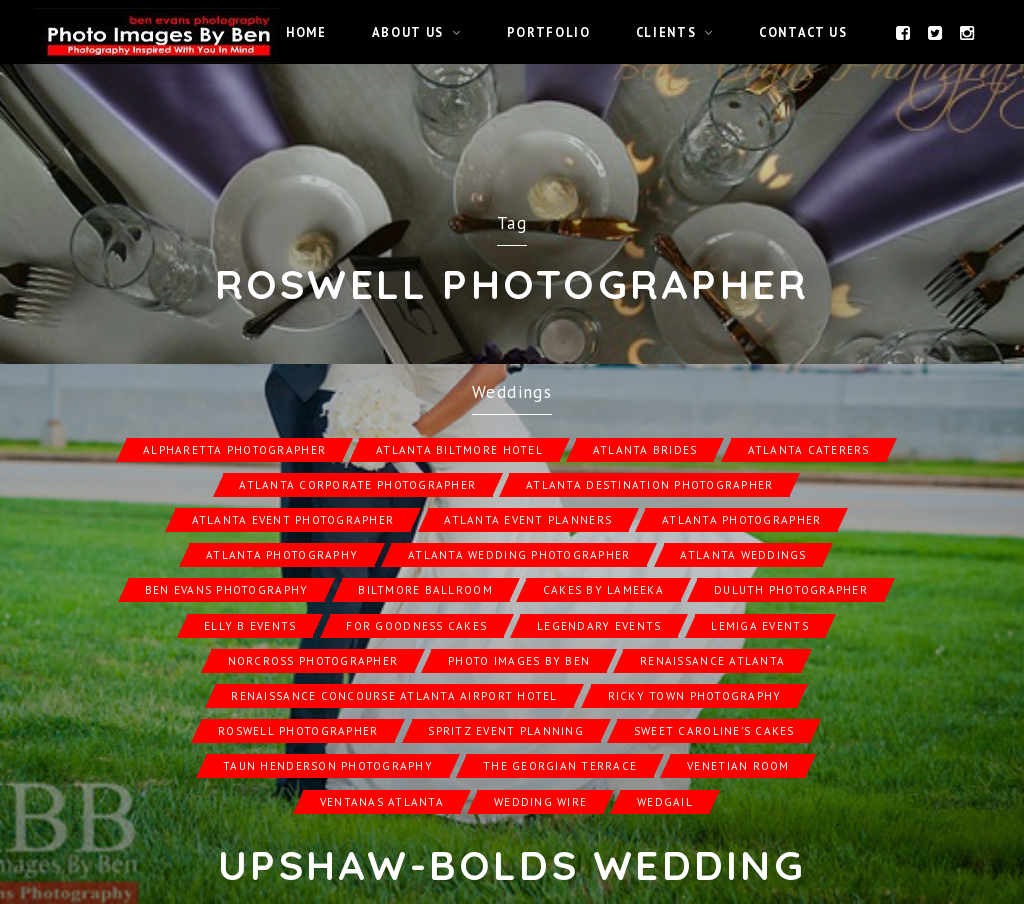 The width and height of the screenshot is (1024, 904). What do you see at coordinates (714, 731) in the screenshot?
I see `Sweet Caroline's Cakes` at bounding box center [714, 731].